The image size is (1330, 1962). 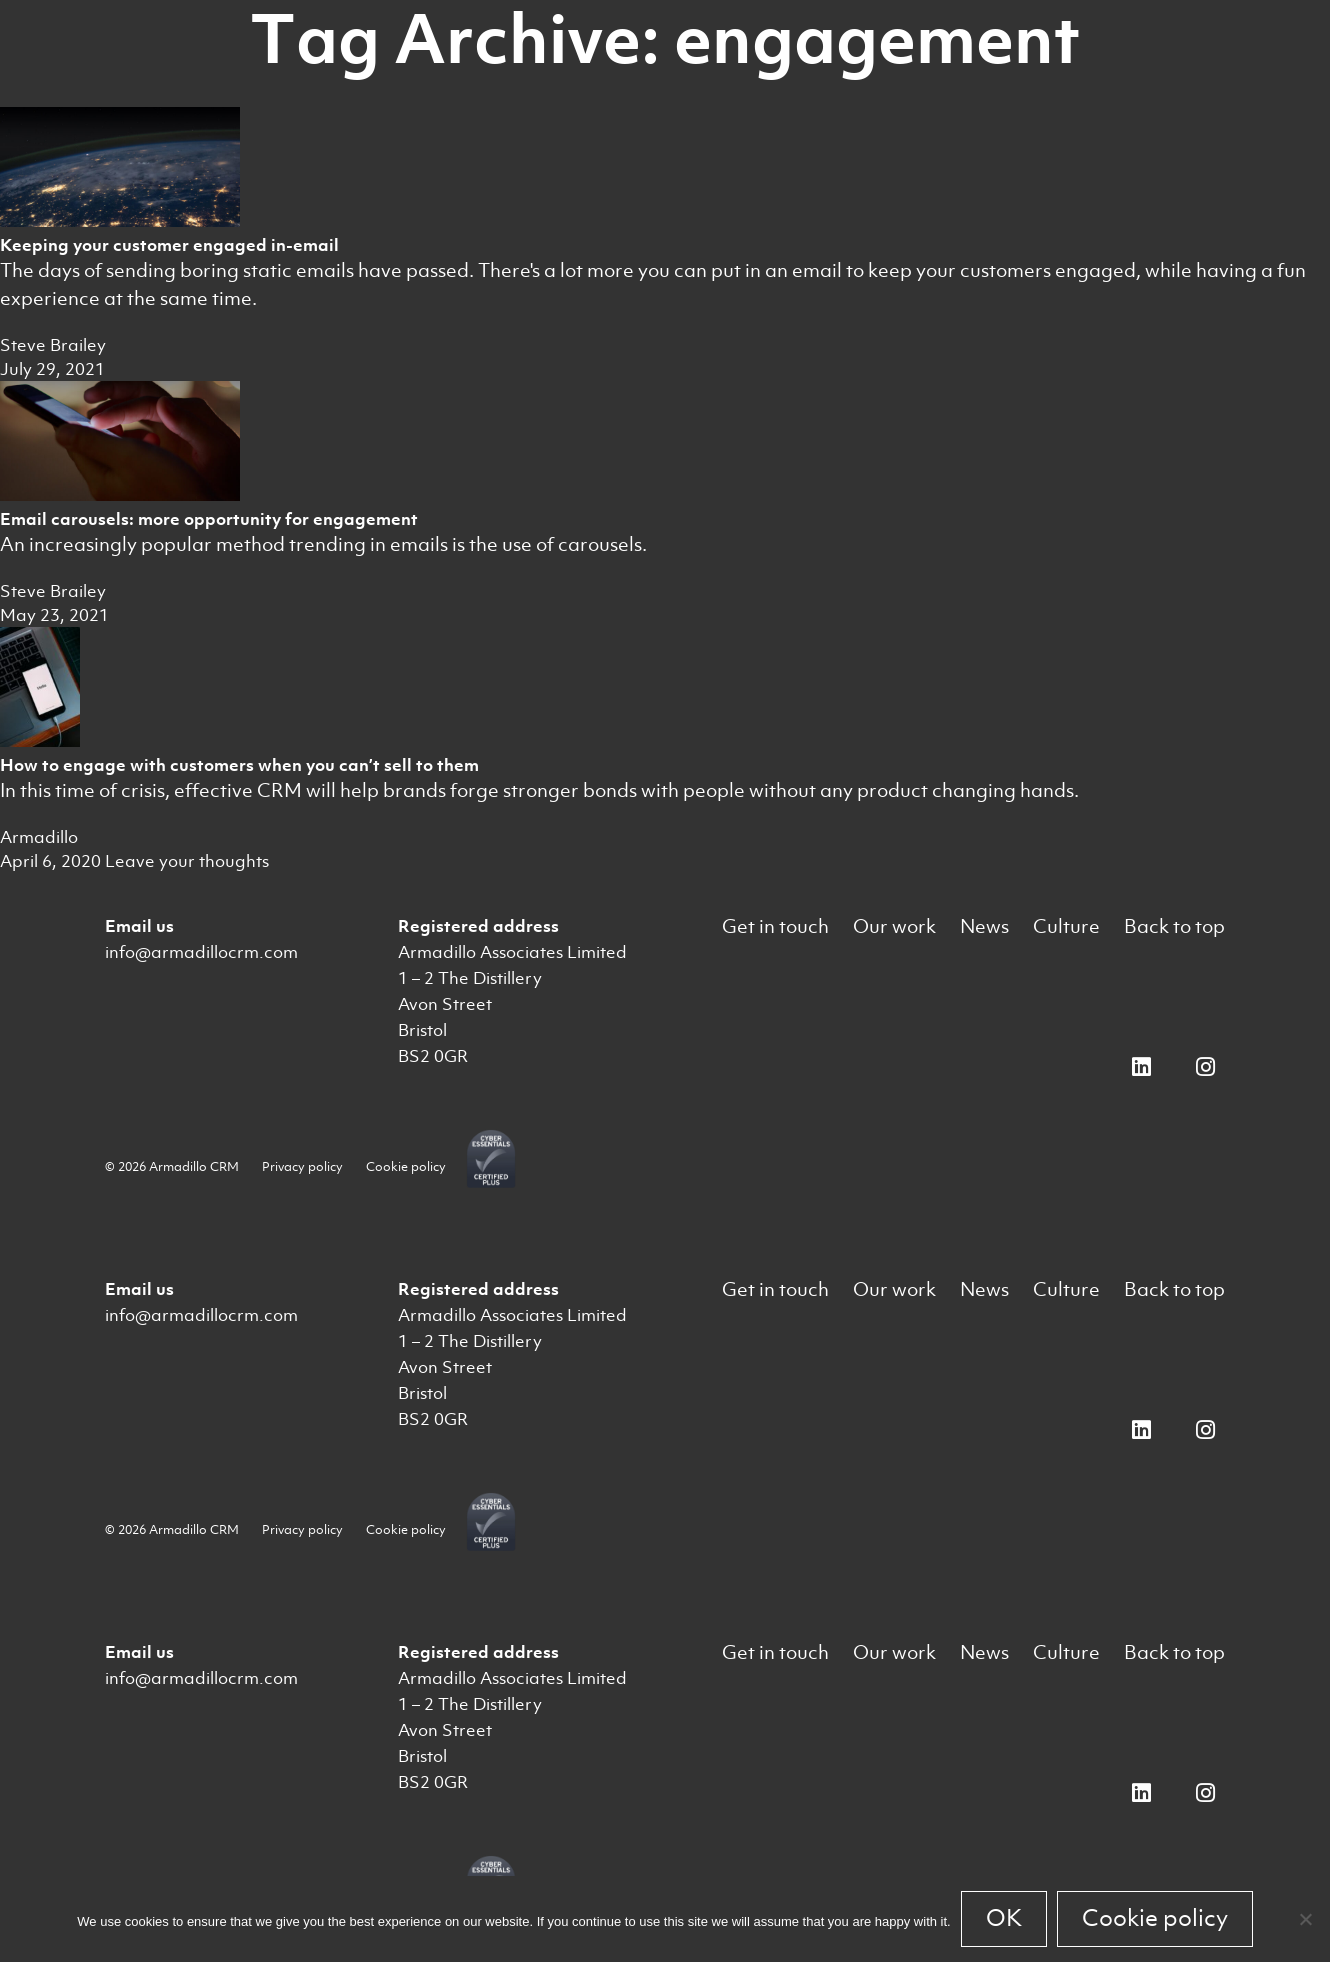 I want to click on How to engage with customers when you can’t sell to them, so click(x=239, y=765).